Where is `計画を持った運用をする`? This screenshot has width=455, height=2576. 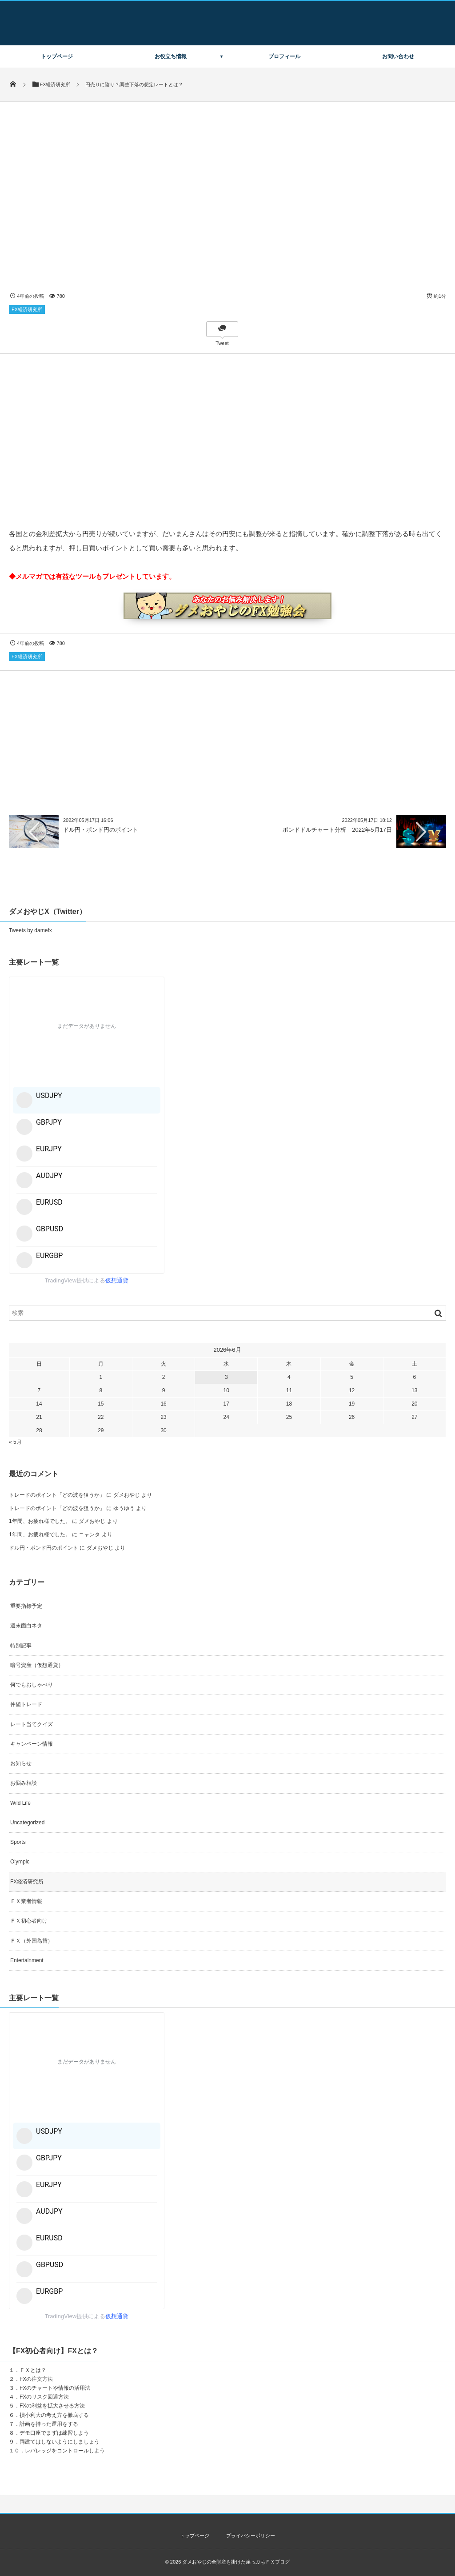
計画を持った運用をする is located at coordinates (49, 2424).